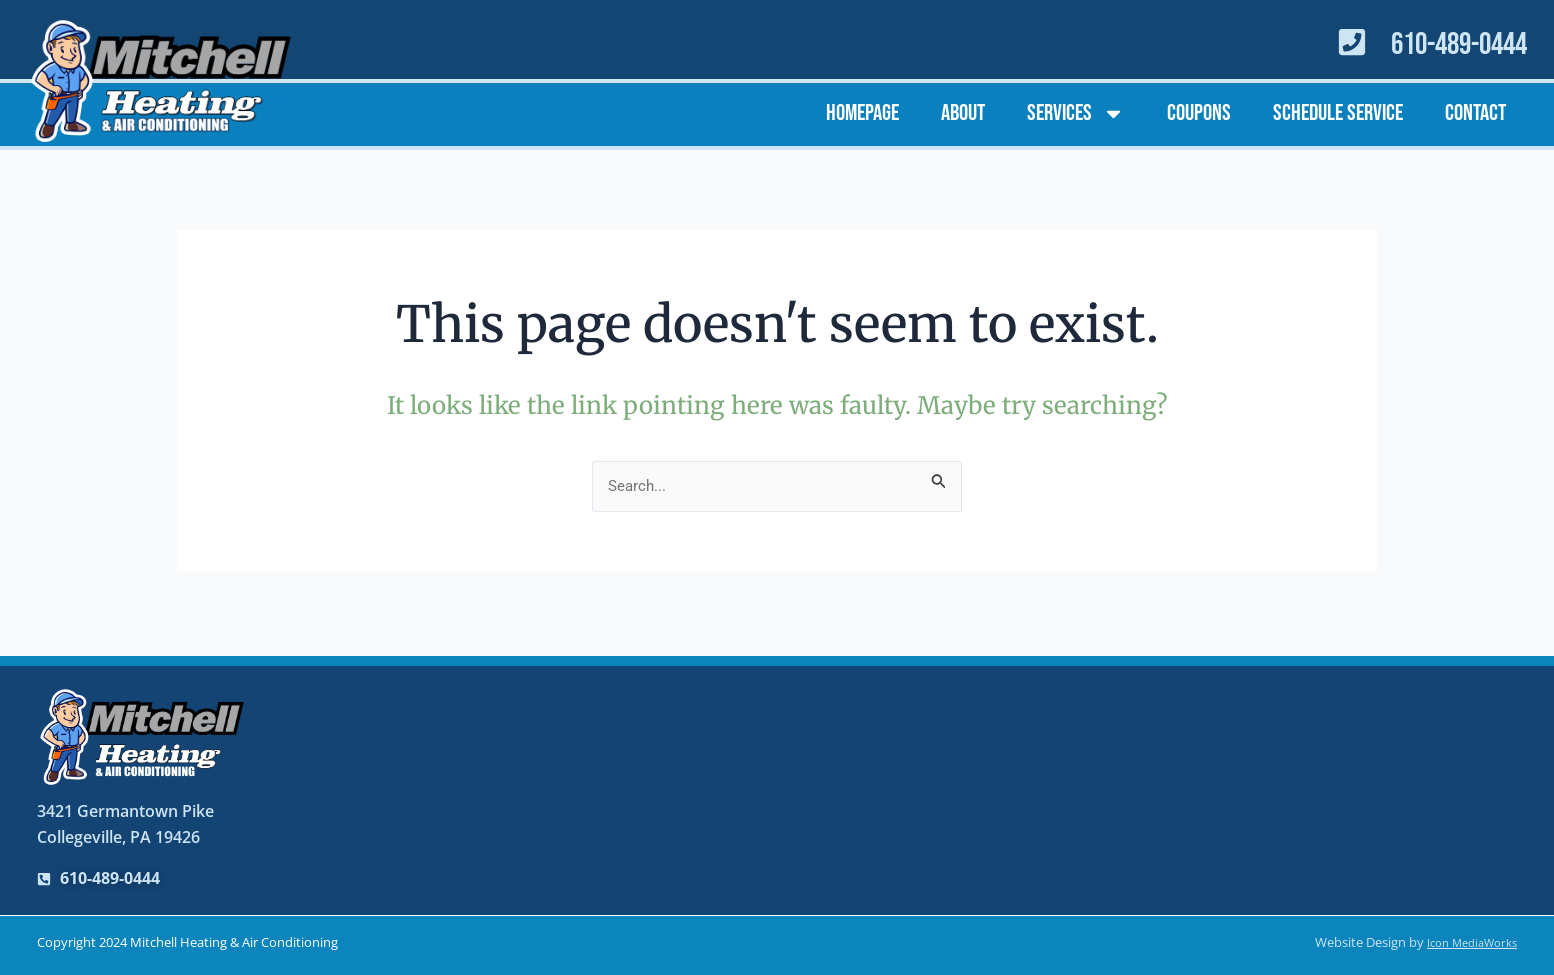 Image resolution: width=1554 pixels, height=975 pixels. I want to click on About, so click(963, 113).